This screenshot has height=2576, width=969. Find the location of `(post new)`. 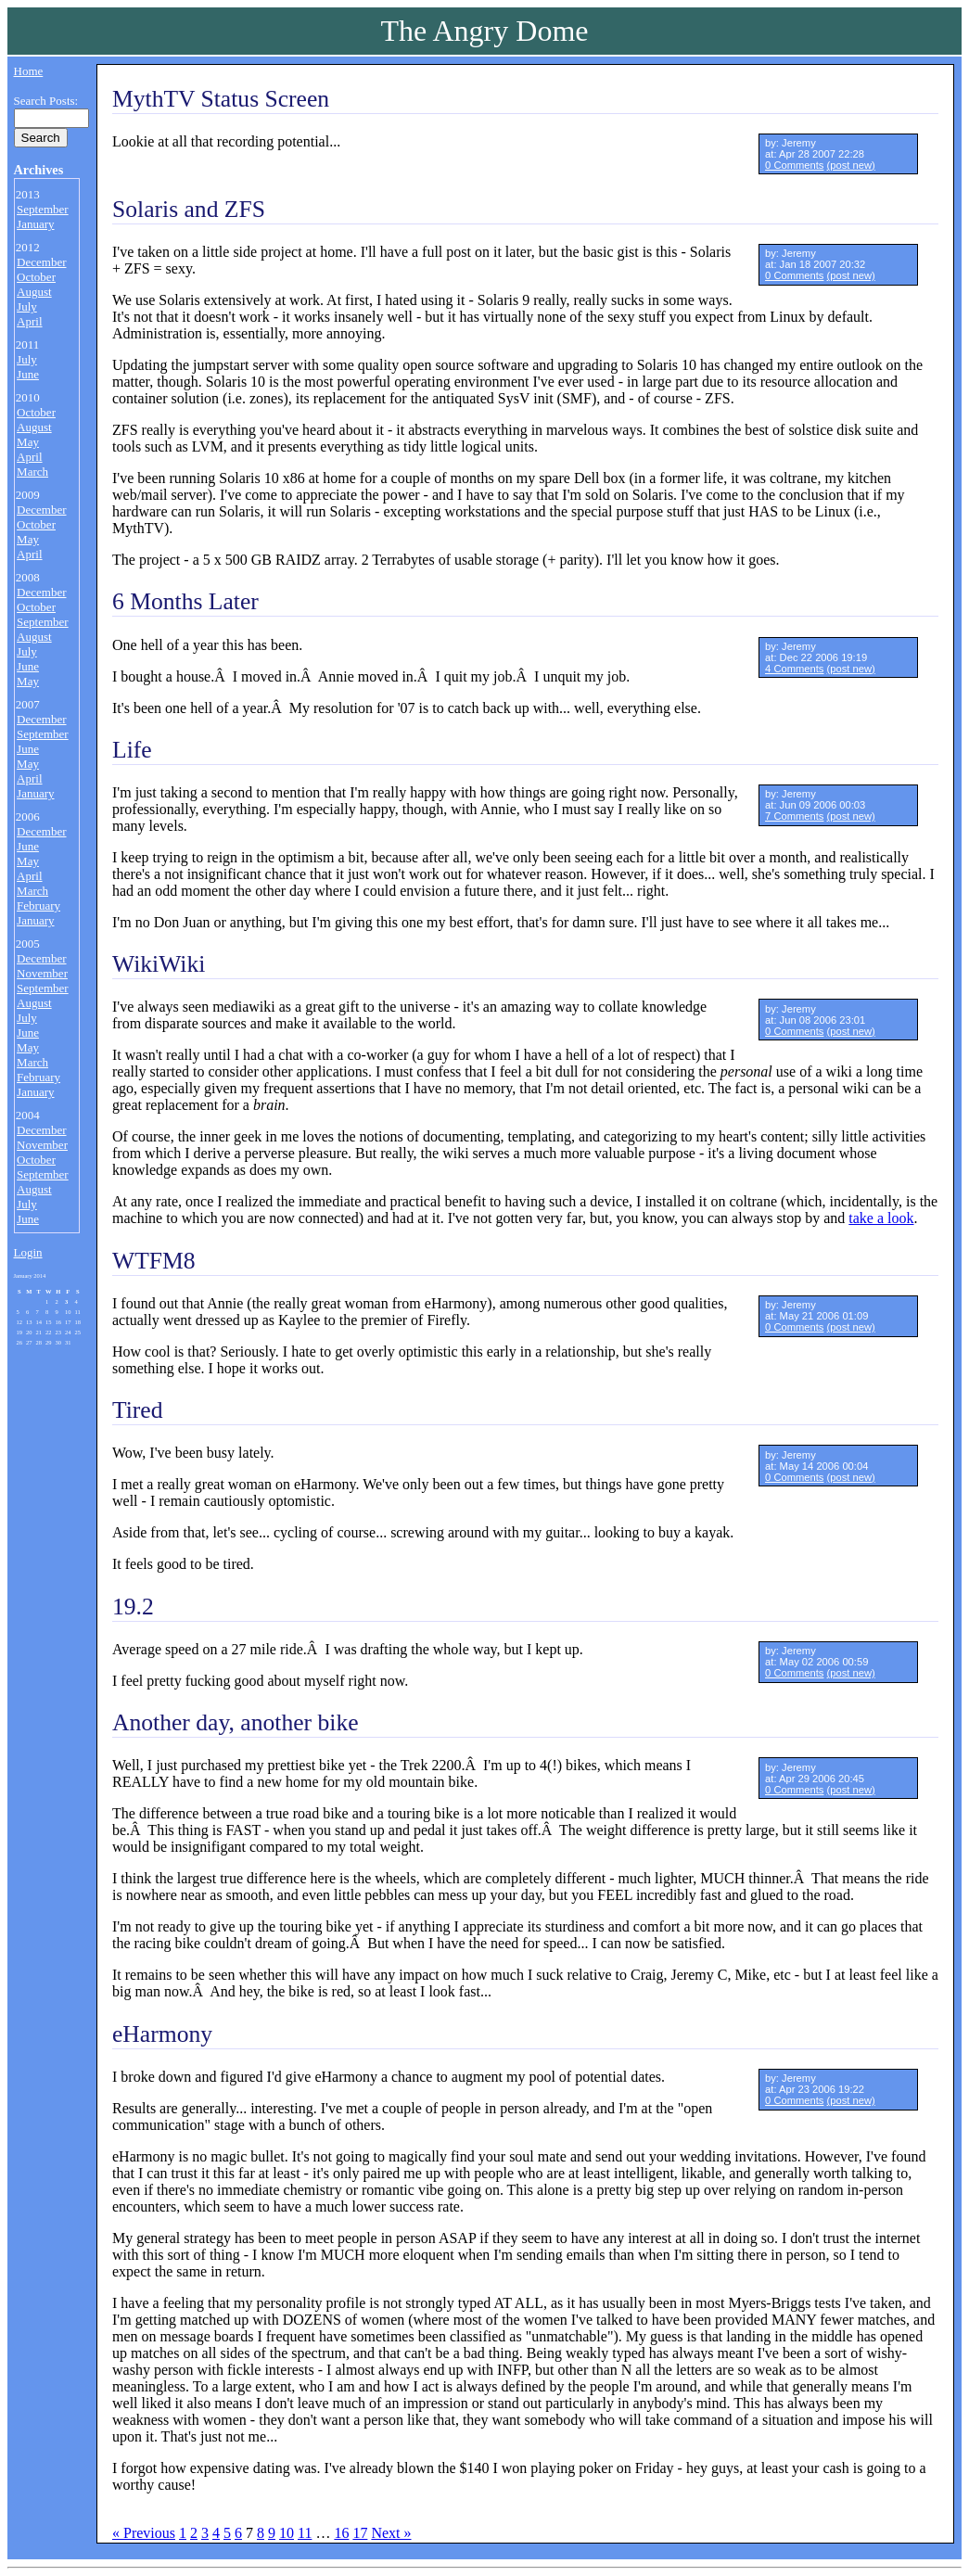

(post new) is located at coordinates (851, 165).